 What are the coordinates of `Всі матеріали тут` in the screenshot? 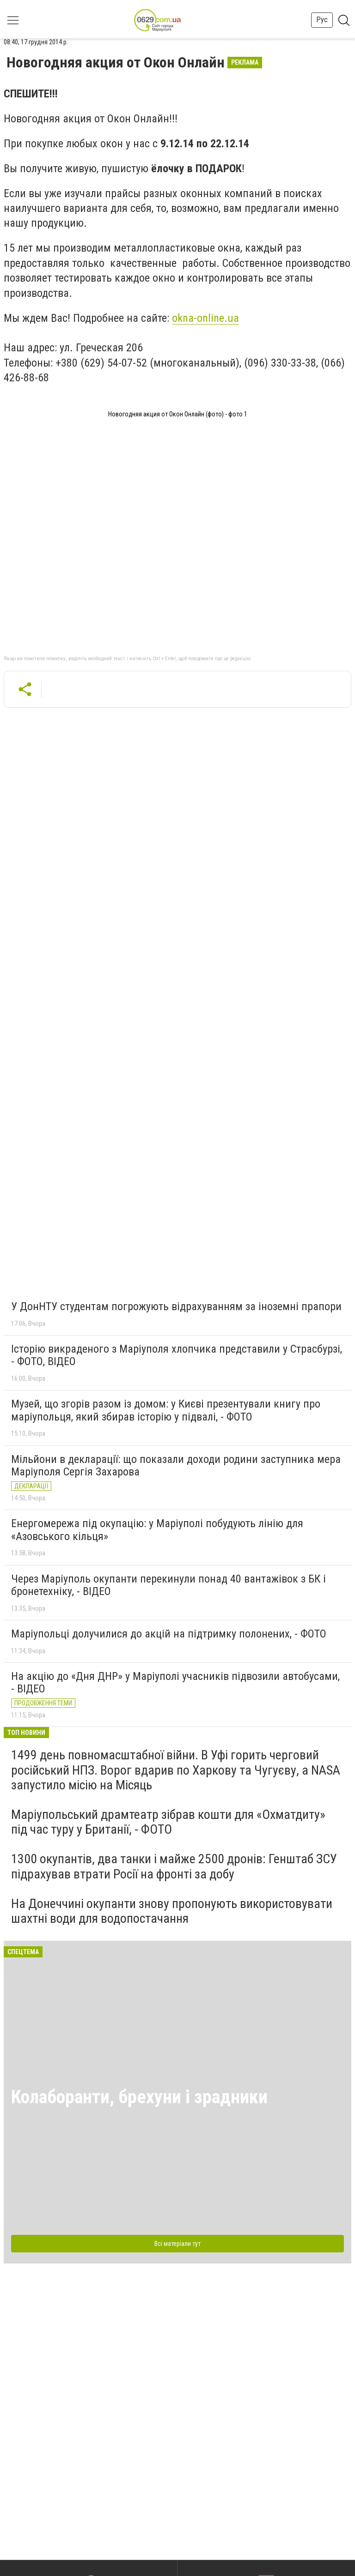 It's located at (177, 2243).